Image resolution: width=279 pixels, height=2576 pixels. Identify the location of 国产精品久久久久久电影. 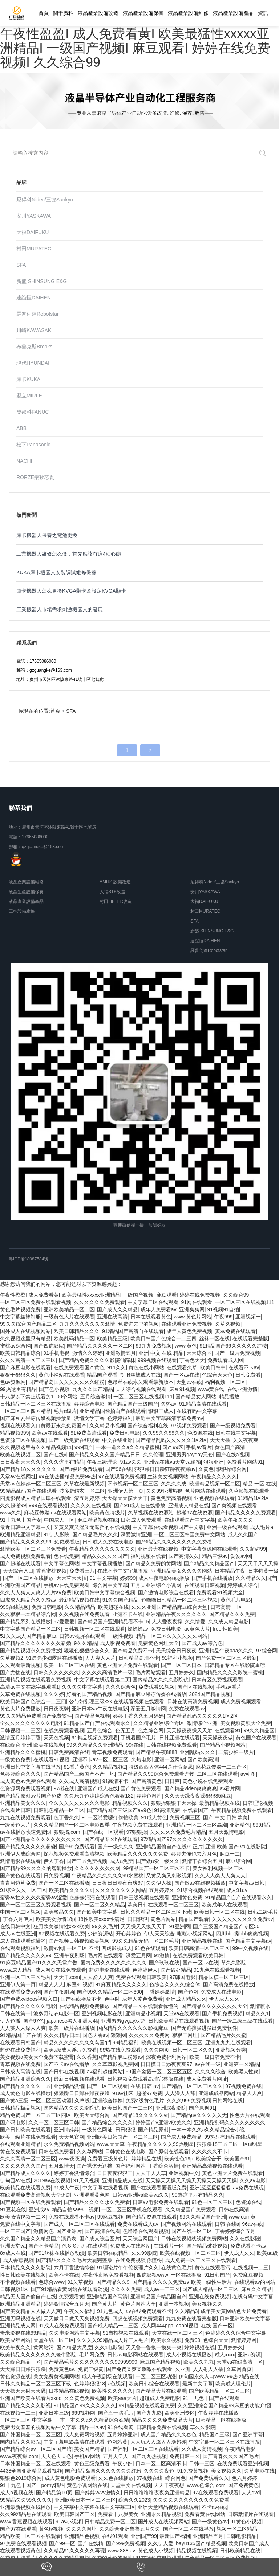
(28, 2006).